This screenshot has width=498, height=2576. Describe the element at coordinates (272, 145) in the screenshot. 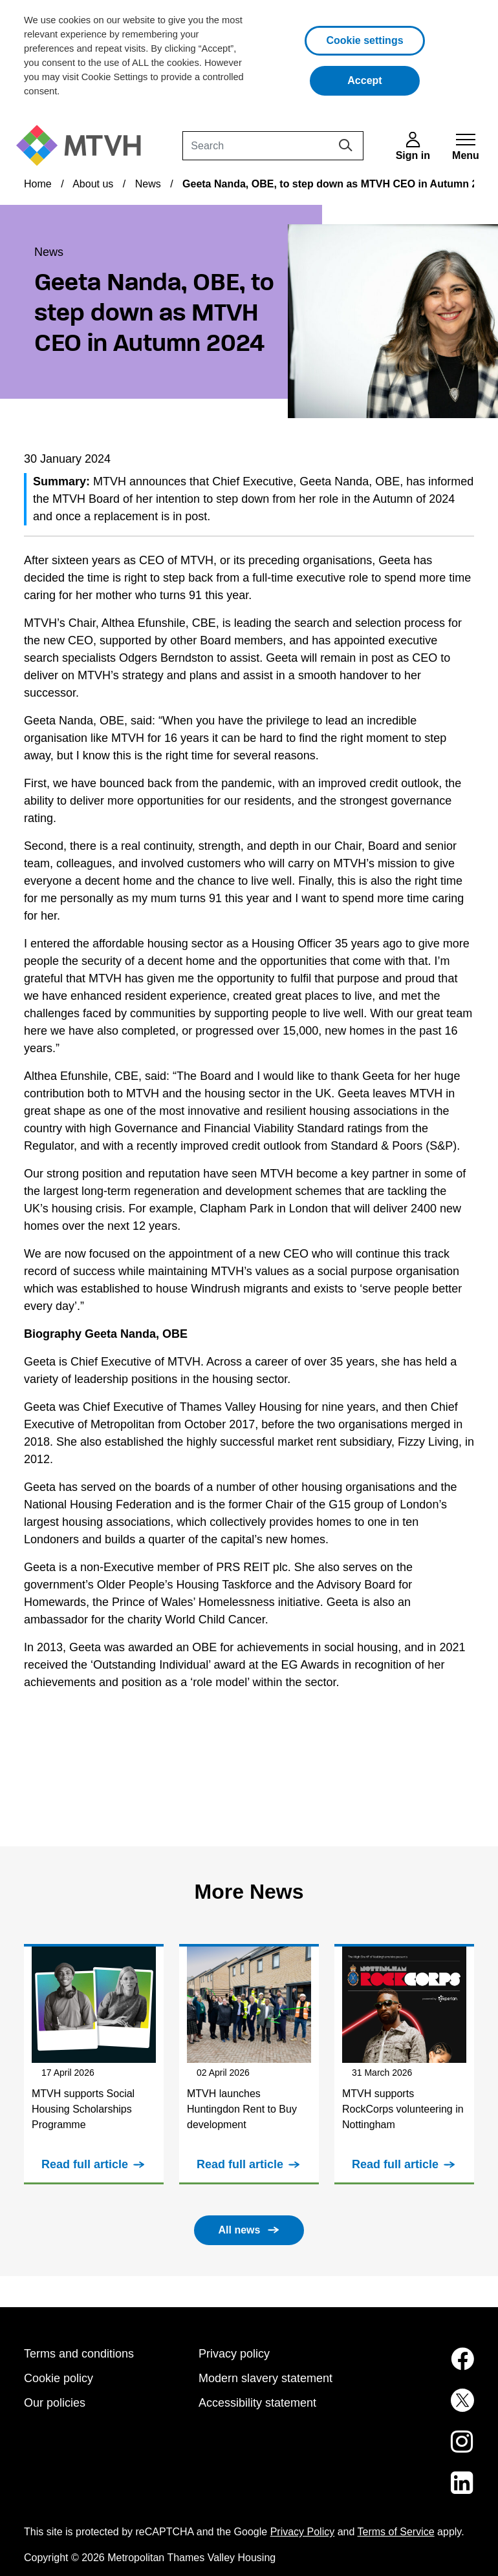

I see `[Search]` at that location.